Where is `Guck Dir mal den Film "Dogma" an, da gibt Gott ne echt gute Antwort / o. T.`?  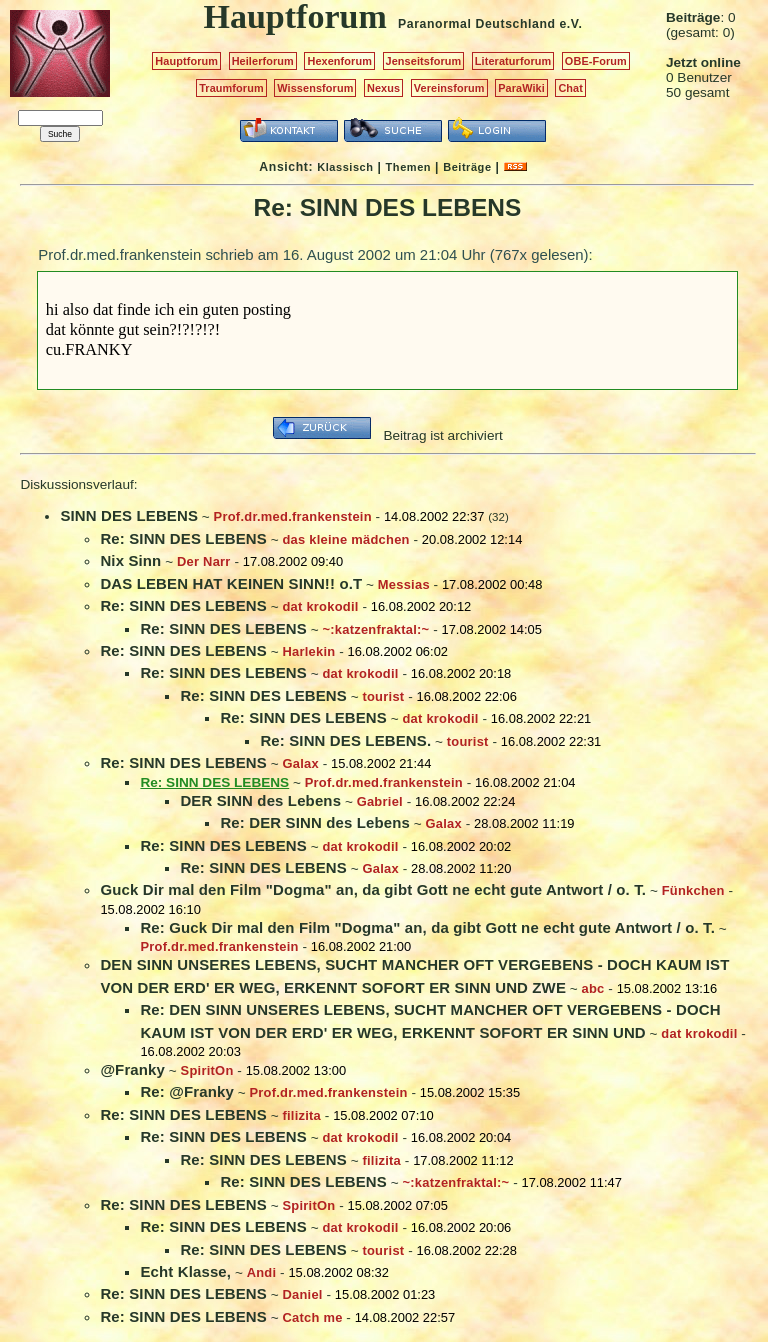 Guck Dir mal den Film "Dogma" an, da gibt Gott ne echt gute Antwort / o. T. is located at coordinates (373, 889).